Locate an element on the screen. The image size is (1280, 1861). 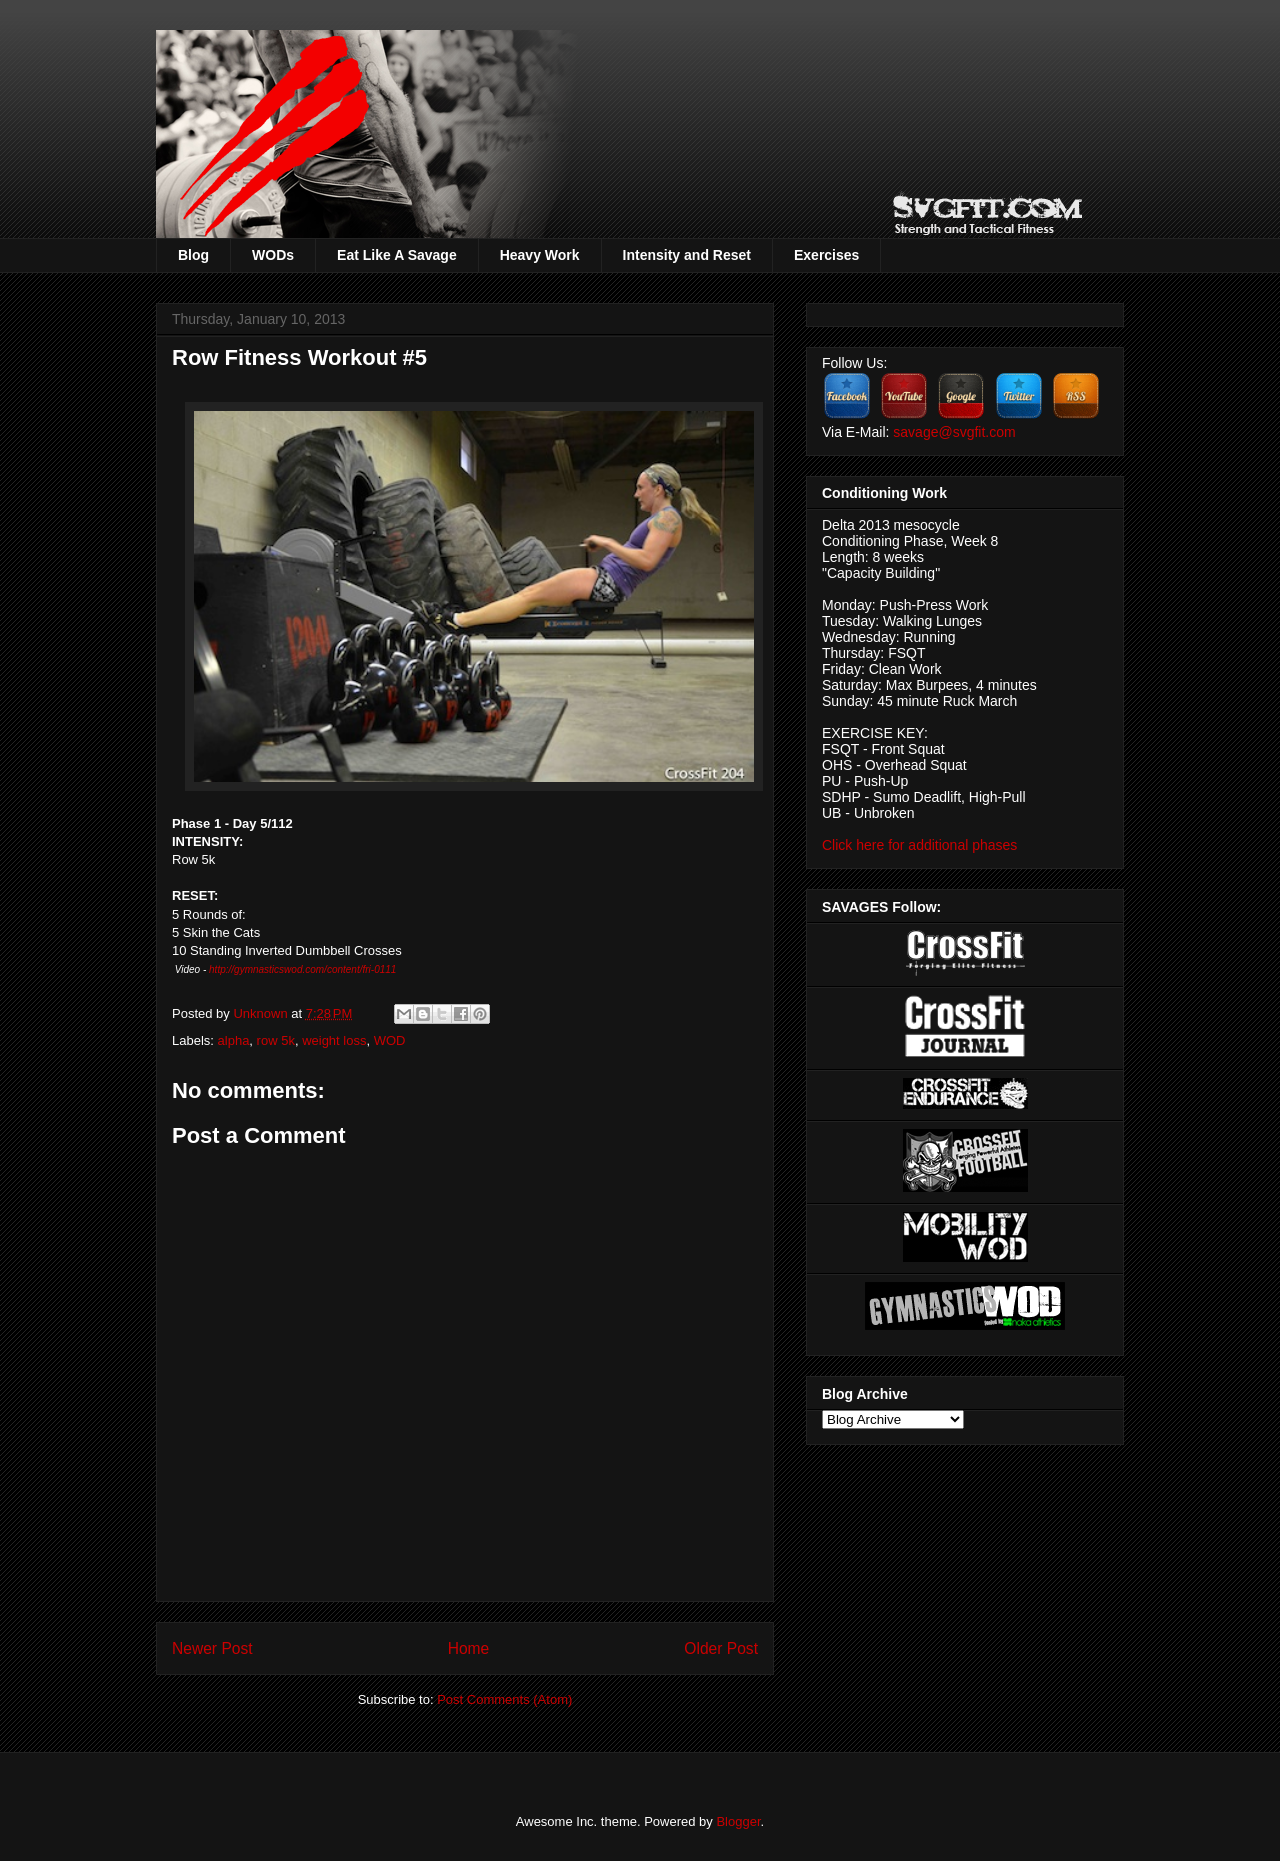
Heavy Work is located at coordinates (540, 255).